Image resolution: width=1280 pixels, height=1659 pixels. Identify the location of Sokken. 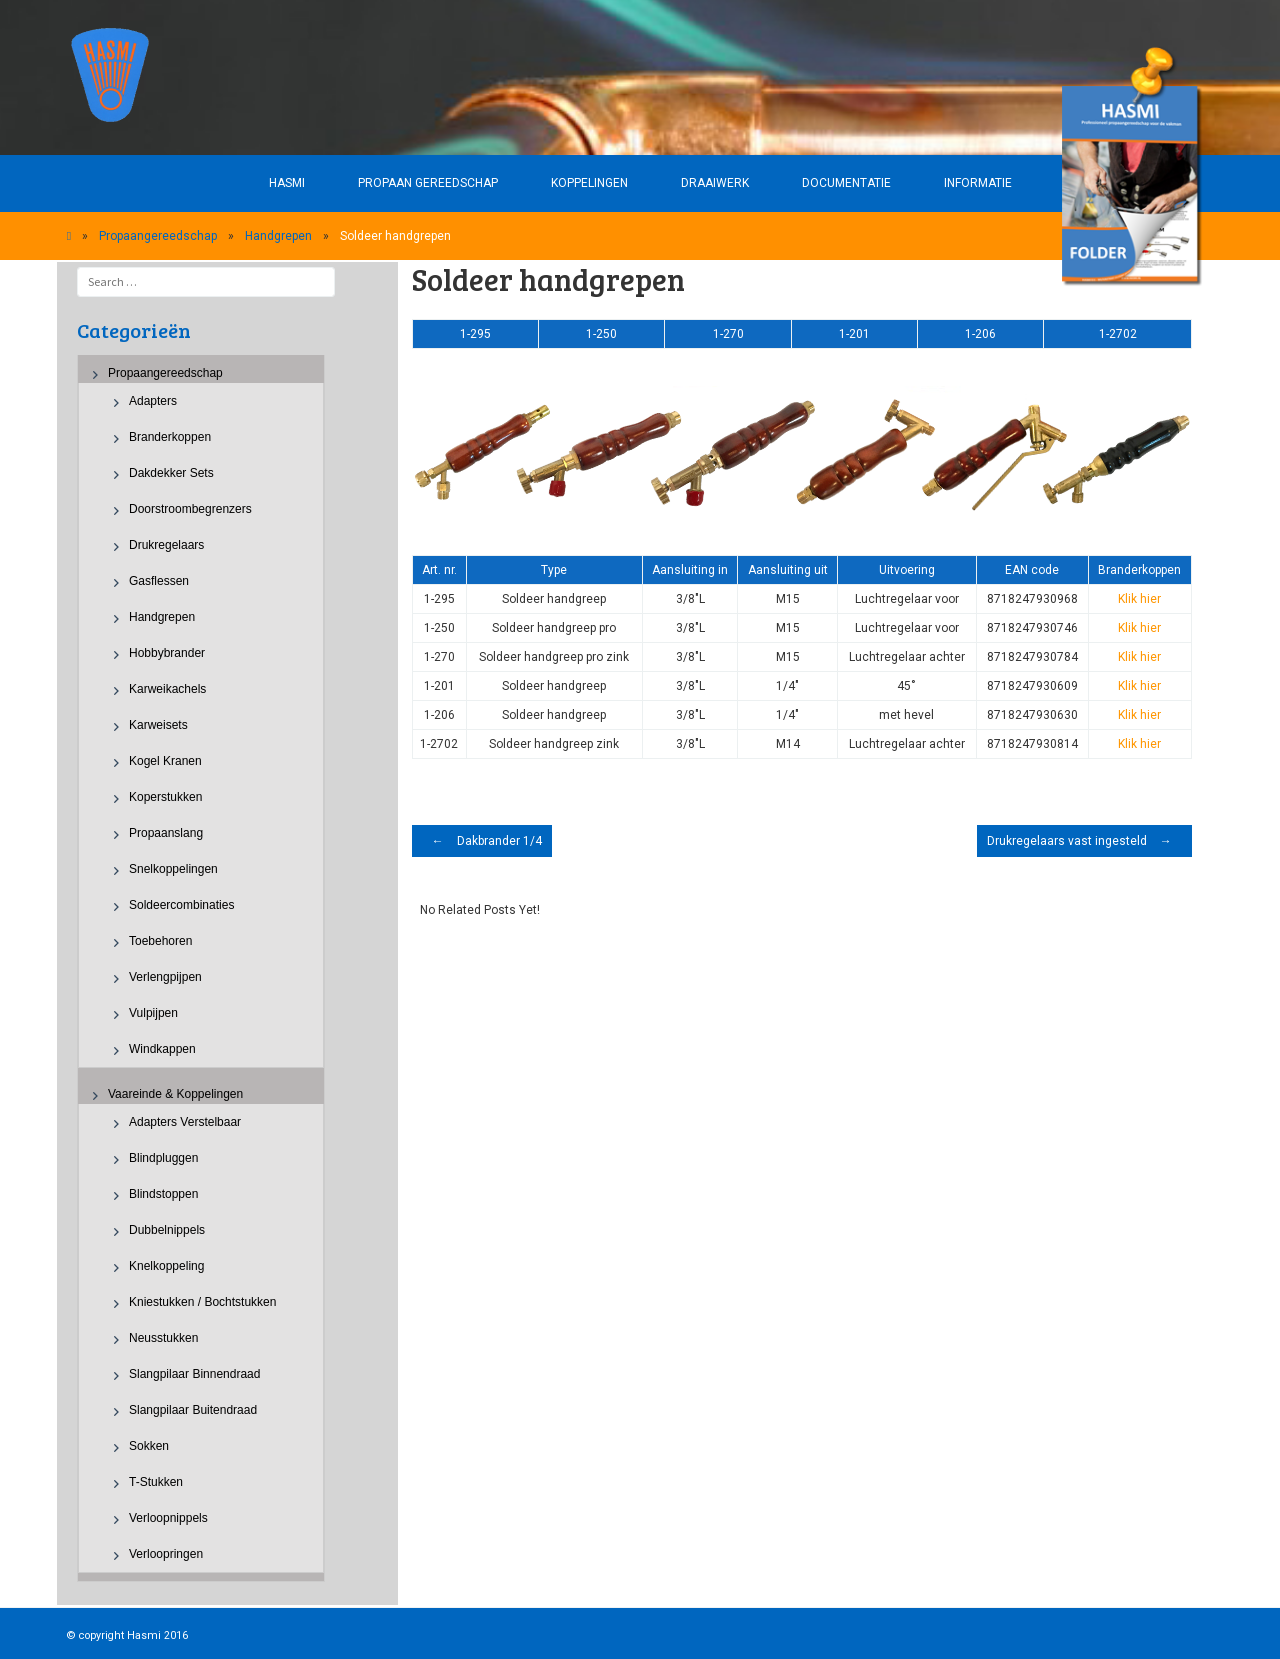
(149, 1446).